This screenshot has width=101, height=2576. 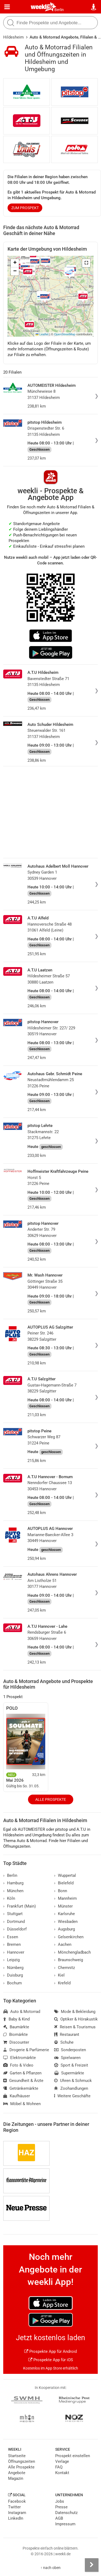 What do you see at coordinates (14, 1921) in the screenshot?
I see `Dortmund` at bounding box center [14, 1921].